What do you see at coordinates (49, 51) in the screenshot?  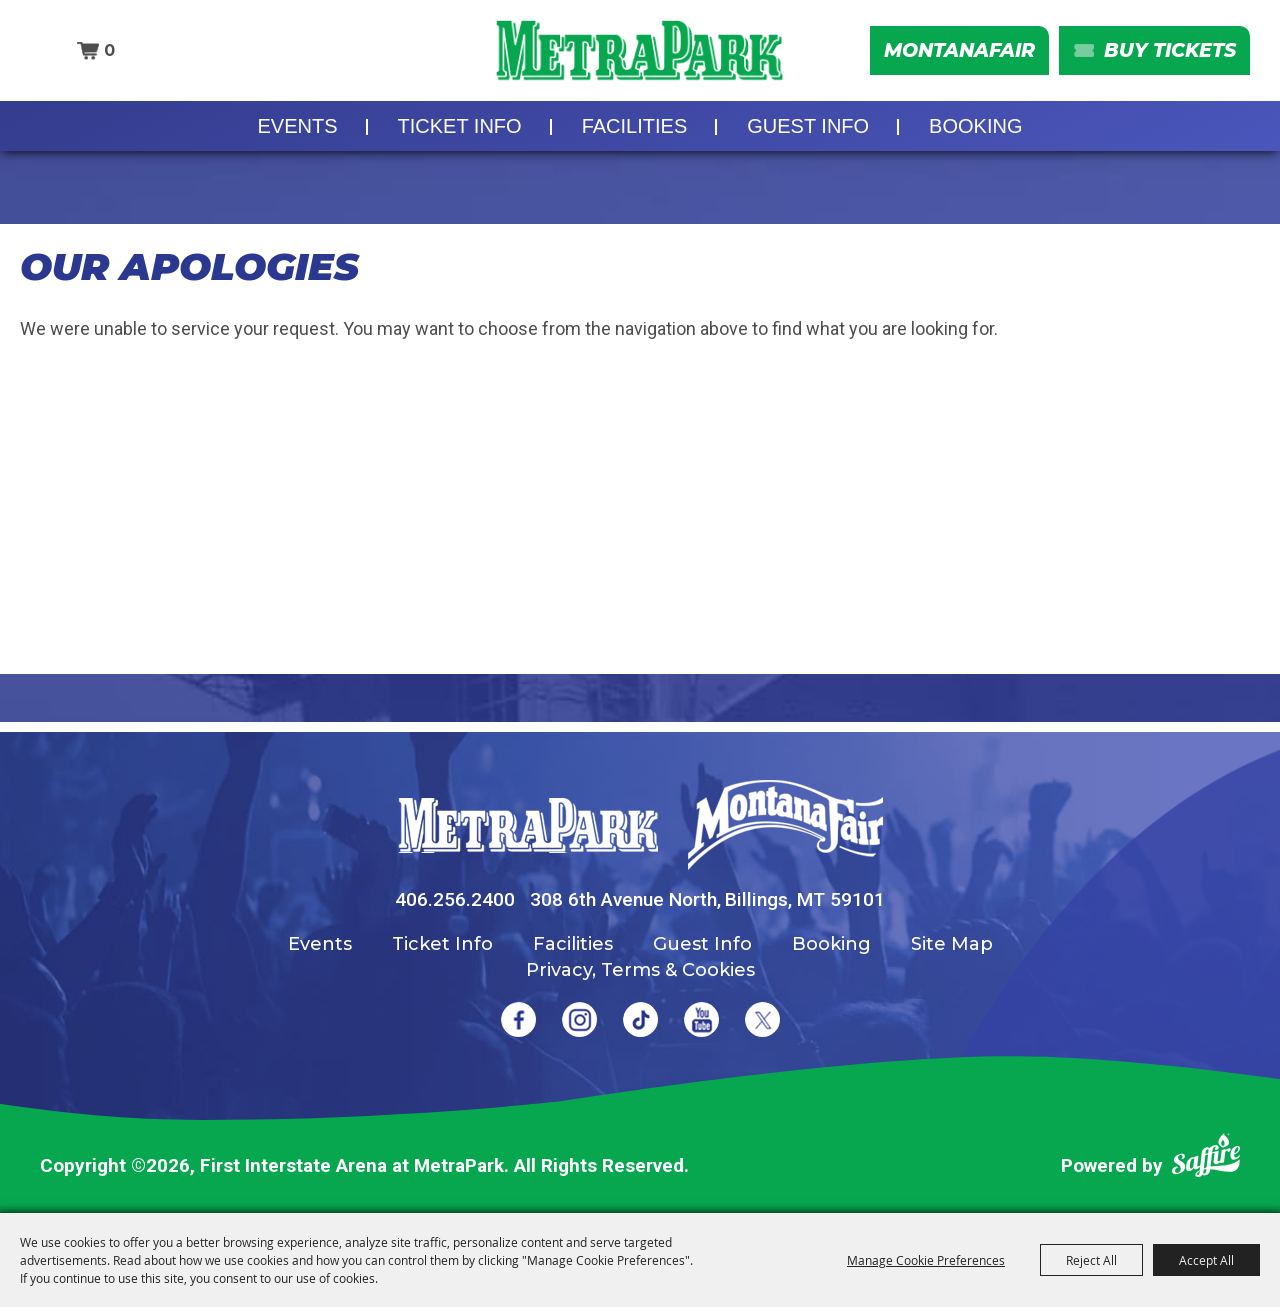 I see `Search` at bounding box center [49, 51].